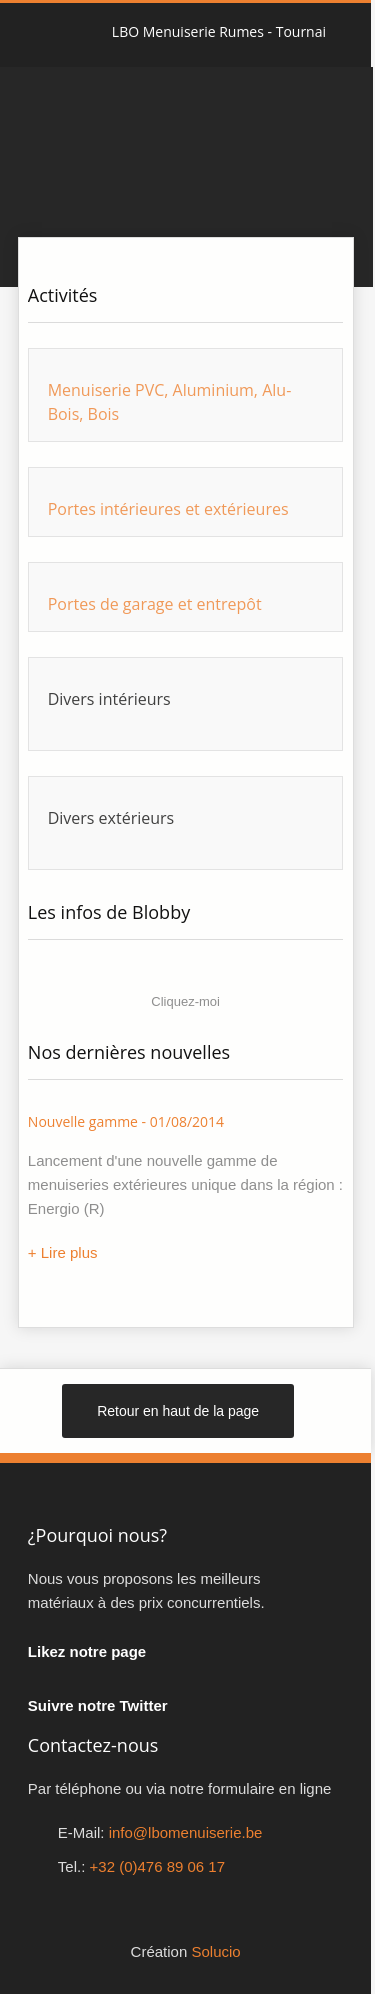 The image size is (375, 1994). I want to click on Portes de garage et entrepôt, so click(155, 604).